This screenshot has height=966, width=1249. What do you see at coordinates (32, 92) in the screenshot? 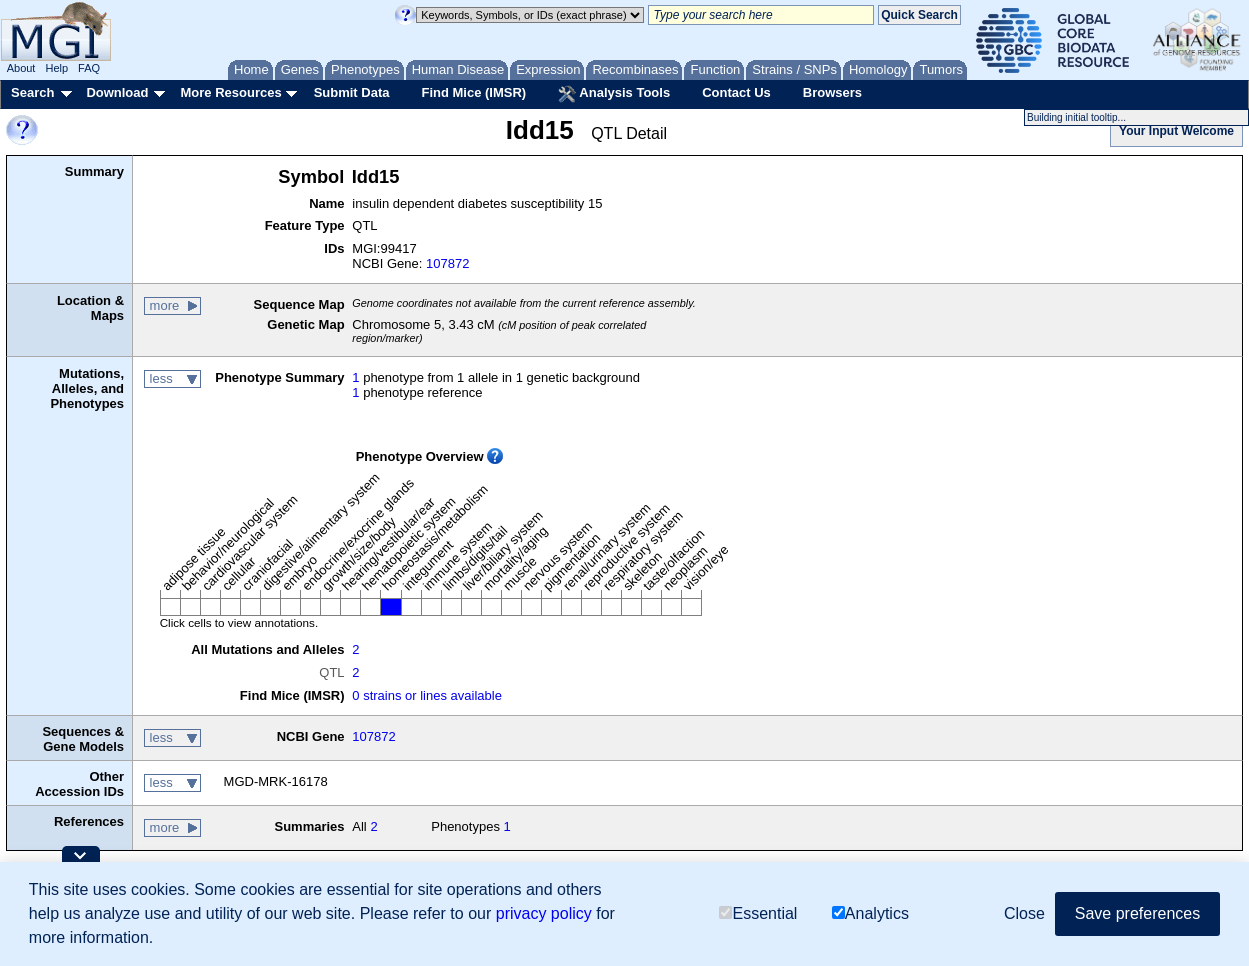
I see `Search` at bounding box center [32, 92].